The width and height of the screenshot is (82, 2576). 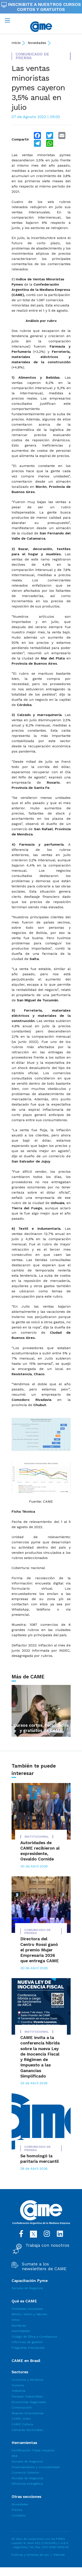 I want to click on Comercio y Servicios, so click(x=27, y=2379).